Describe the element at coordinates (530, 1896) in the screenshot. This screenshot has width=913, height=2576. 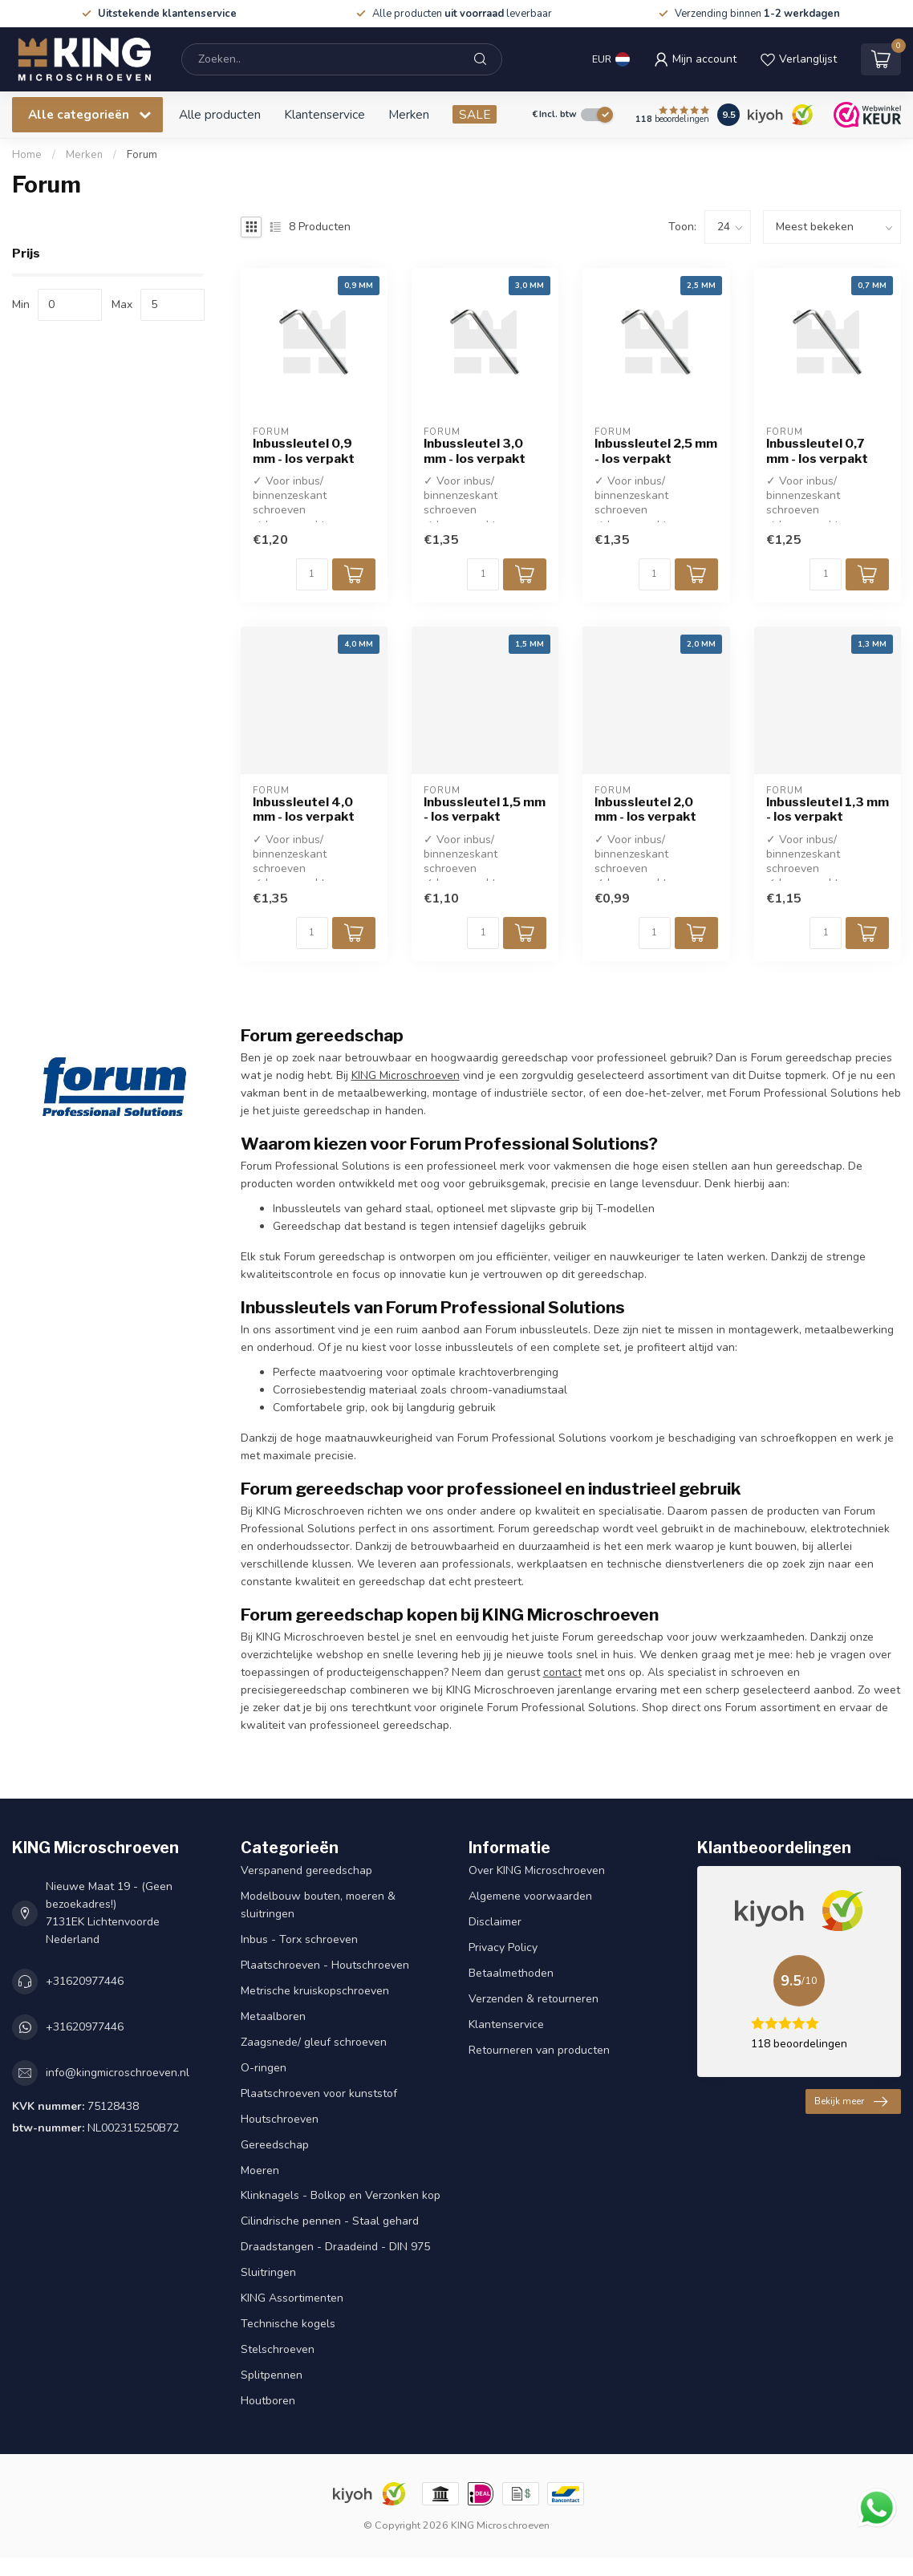
I see `Algemene voorwaarden` at that location.